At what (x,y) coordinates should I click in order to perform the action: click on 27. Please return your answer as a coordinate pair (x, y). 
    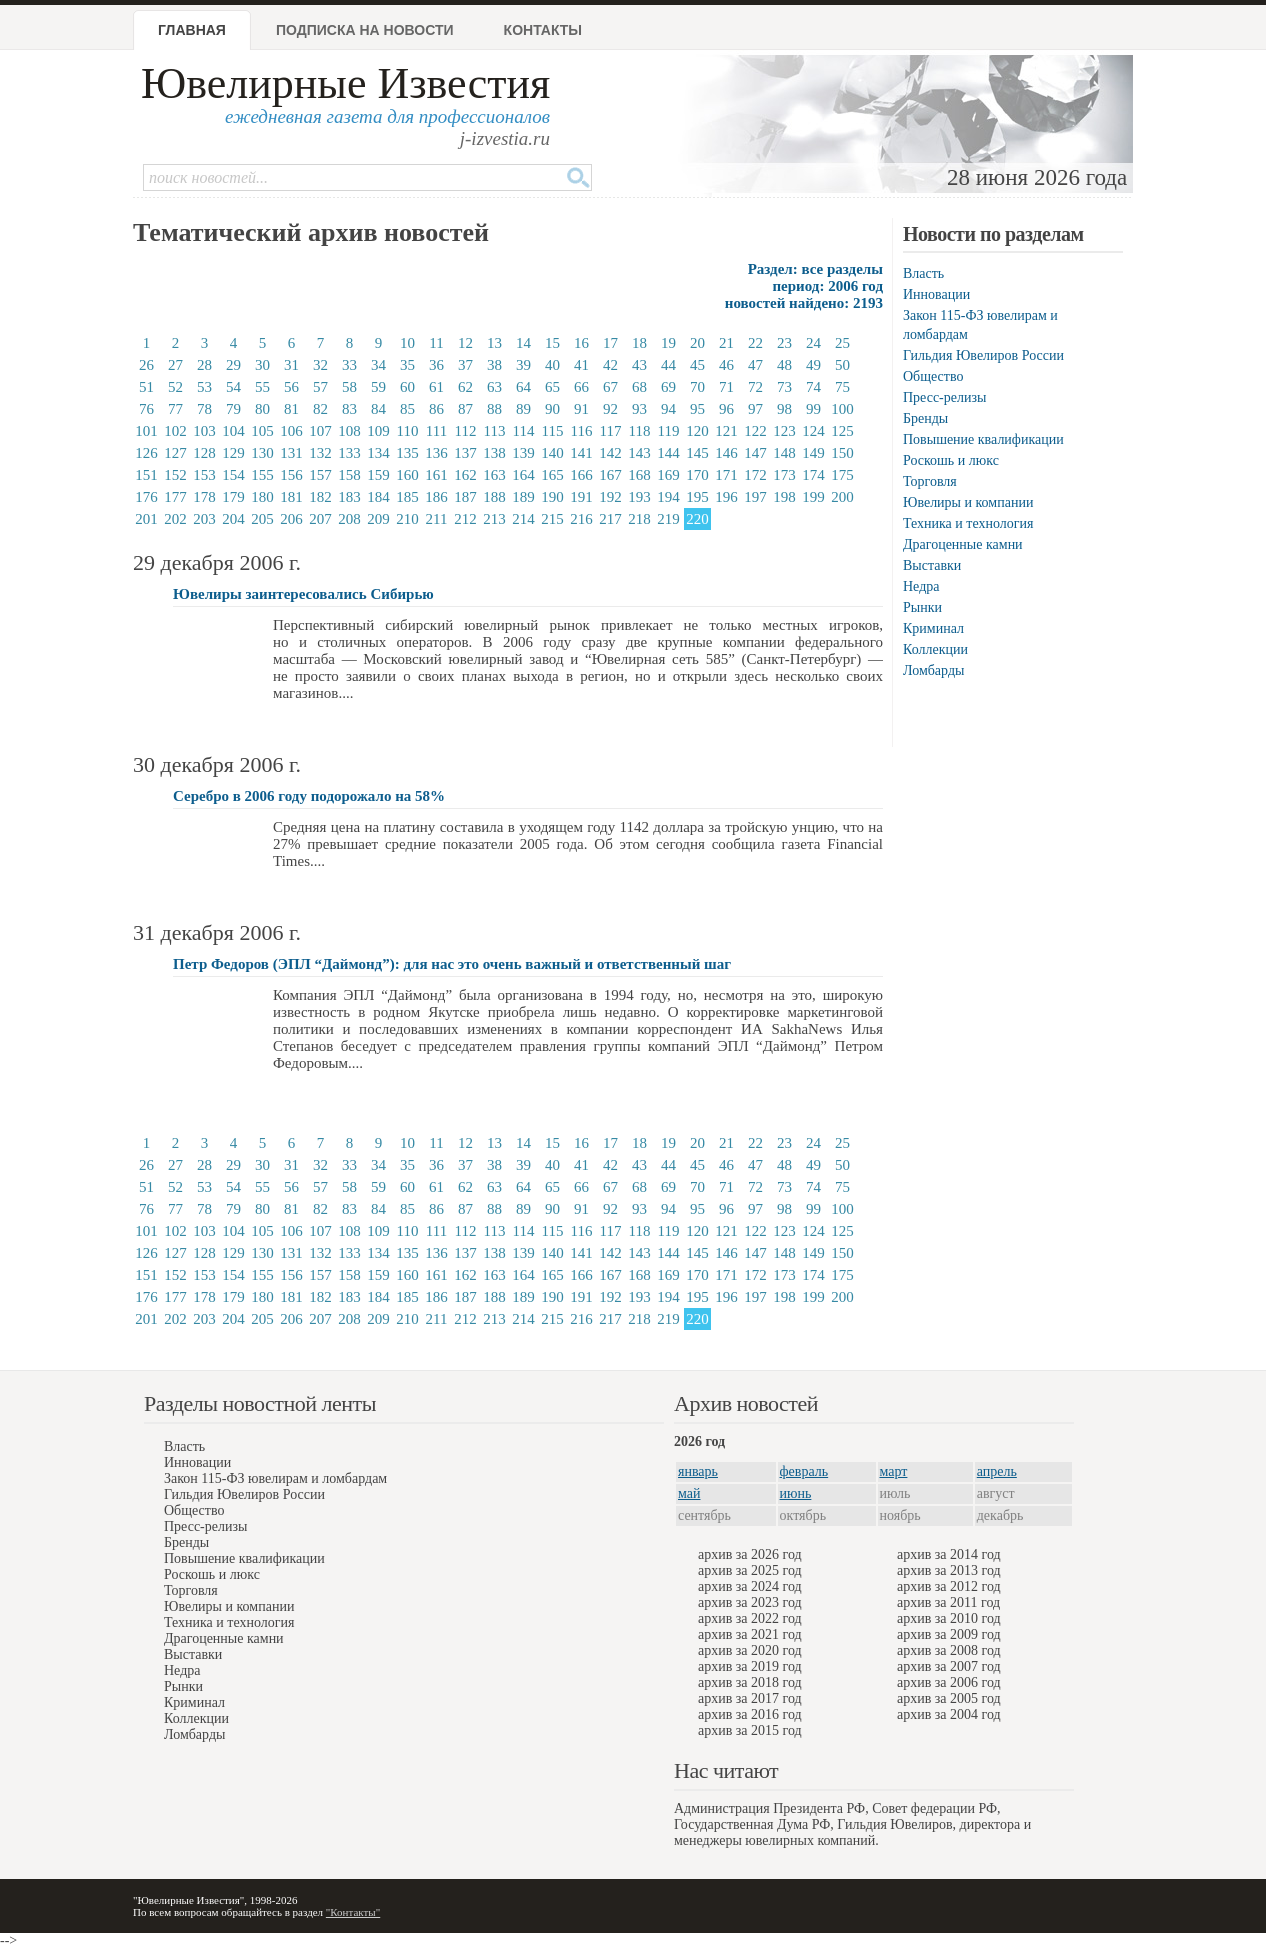
    Looking at the image, I should click on (175, 365).